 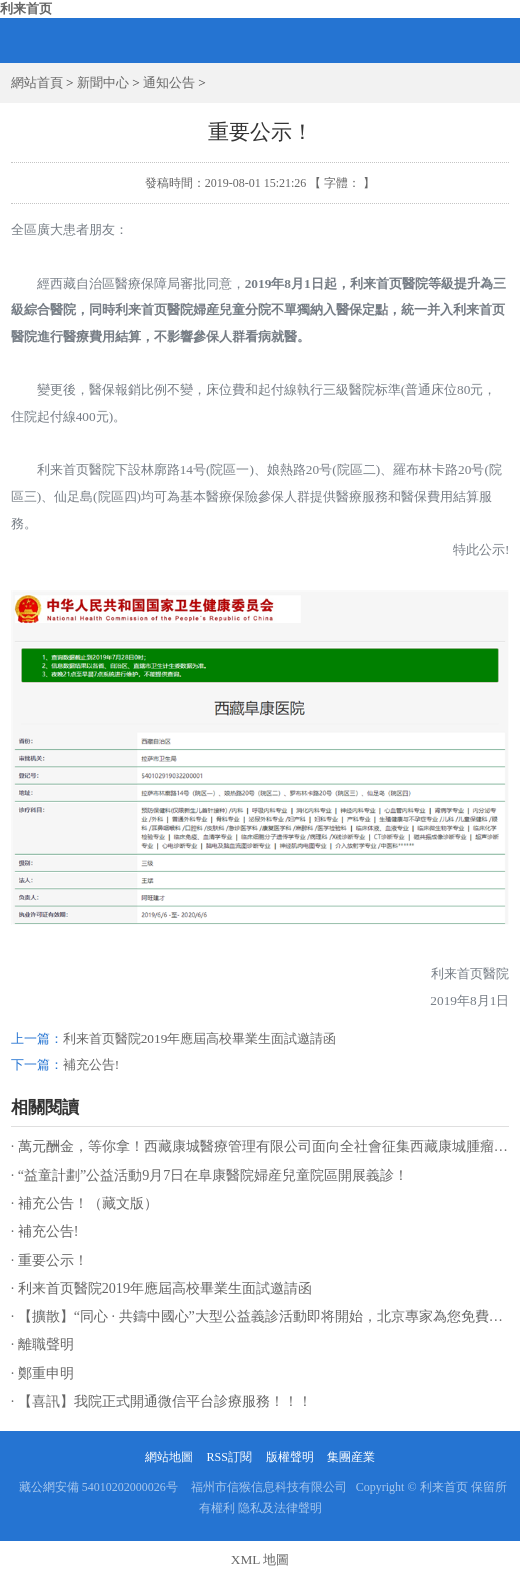 What do you see at coordinates (84, 1203) in the screenshot?
I see `· 補充公告！（藏文版）` at bounding box center [84, 1203].